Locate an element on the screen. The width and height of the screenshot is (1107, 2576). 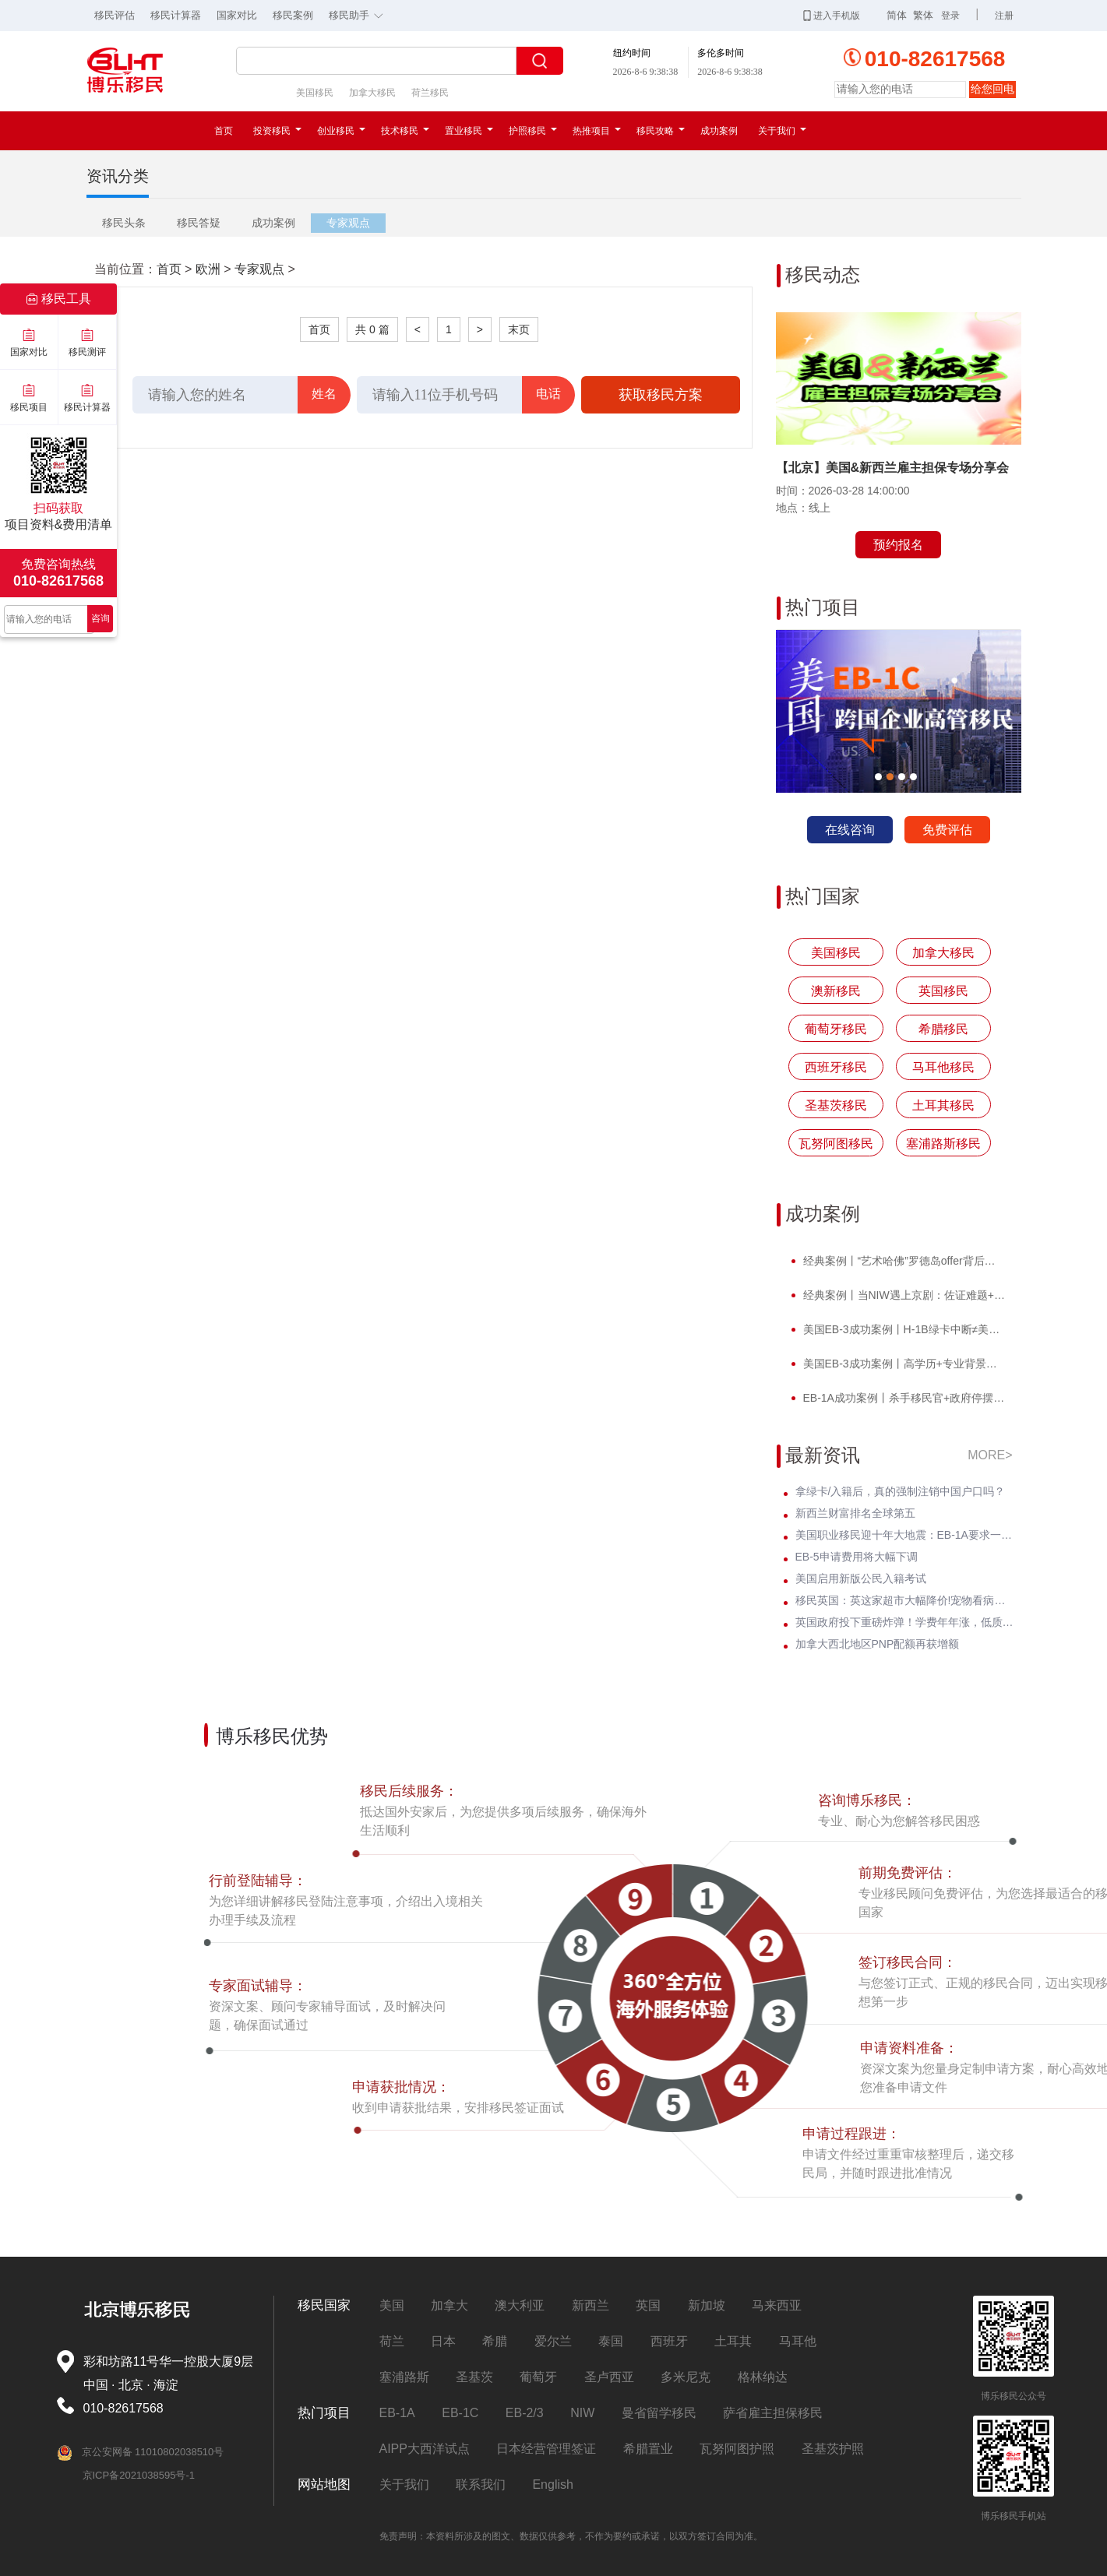
圣基茨移民 is located at coordinates (836, 1105).